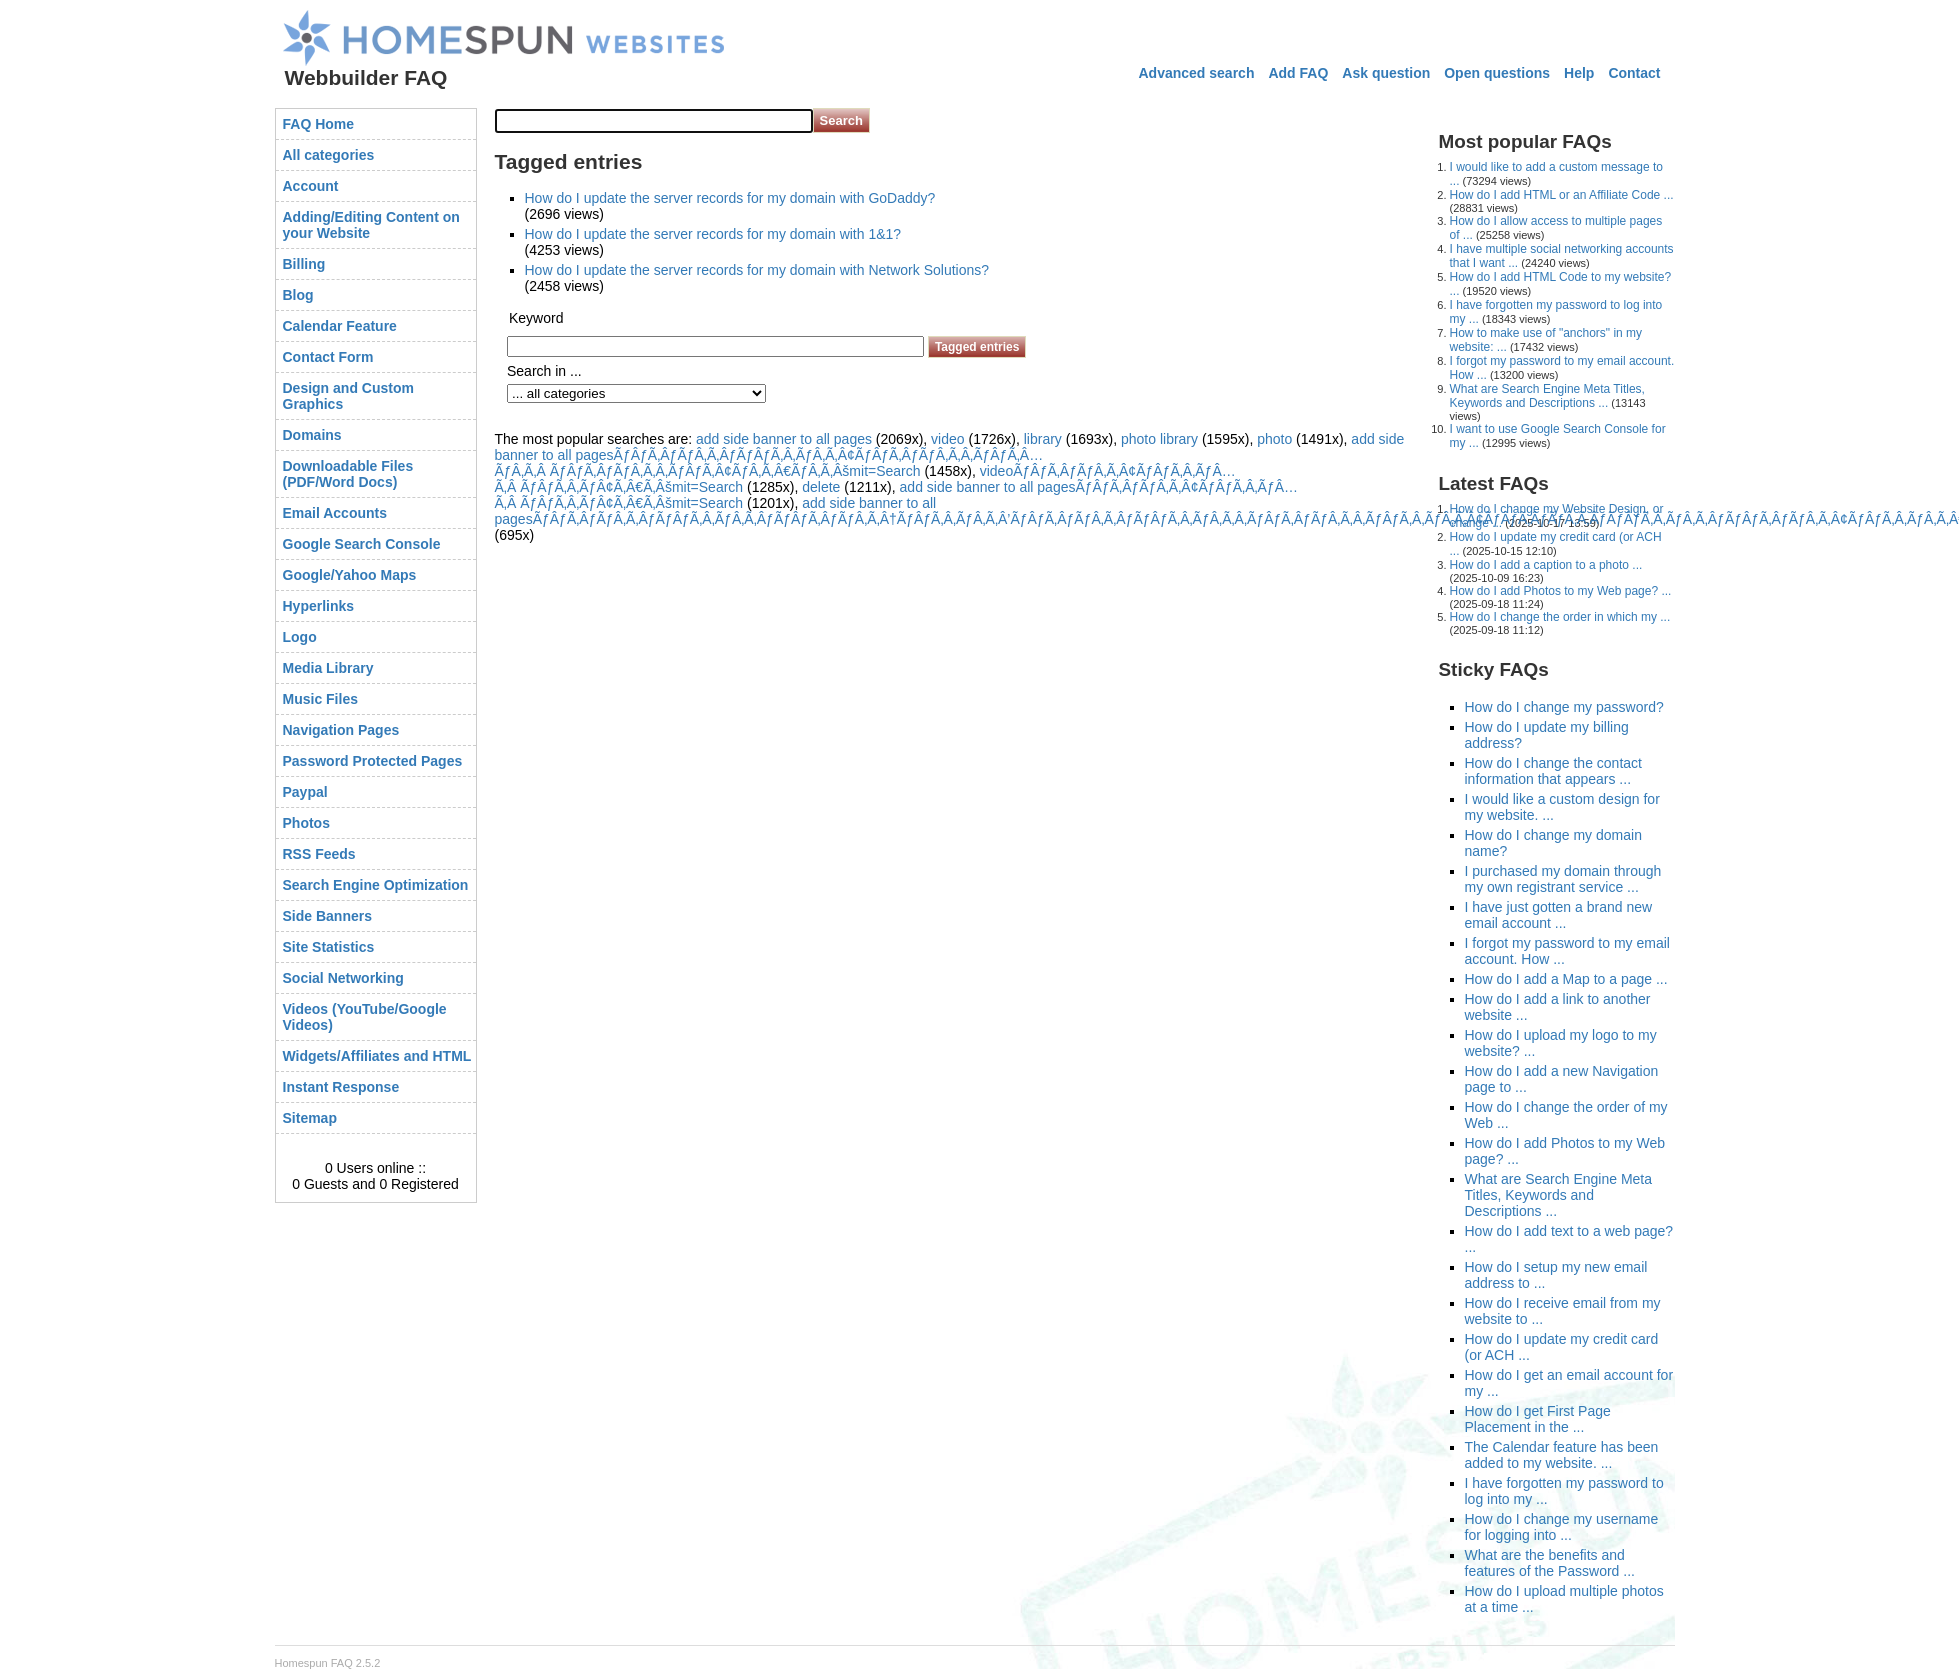  Describe the element at coordinates (348, 474) in the screenshot. I see `Downloadable Files (PDF/Word Docs)` at that location.